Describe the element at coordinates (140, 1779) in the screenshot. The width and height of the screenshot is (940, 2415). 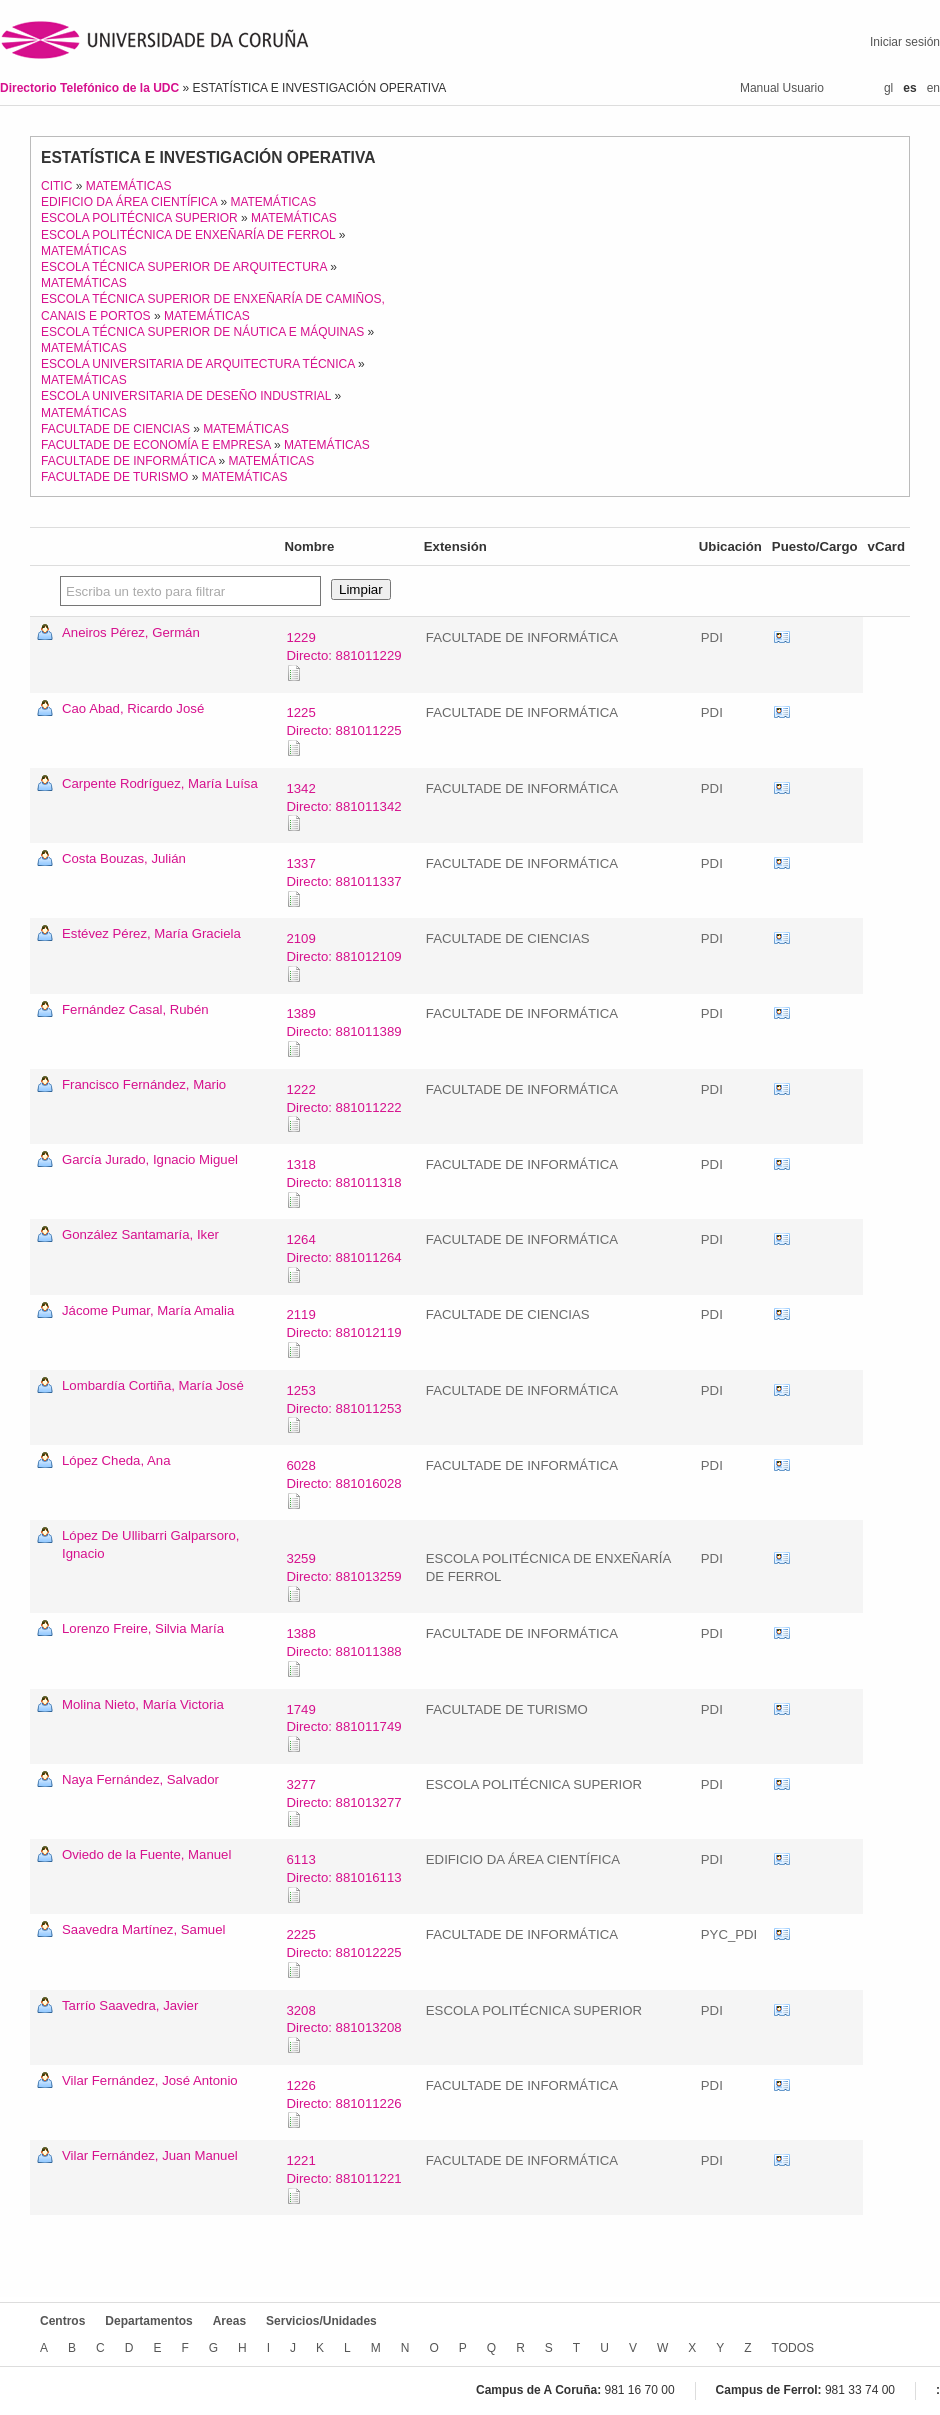
I see `Naya Fernández, Salvador` at that location.